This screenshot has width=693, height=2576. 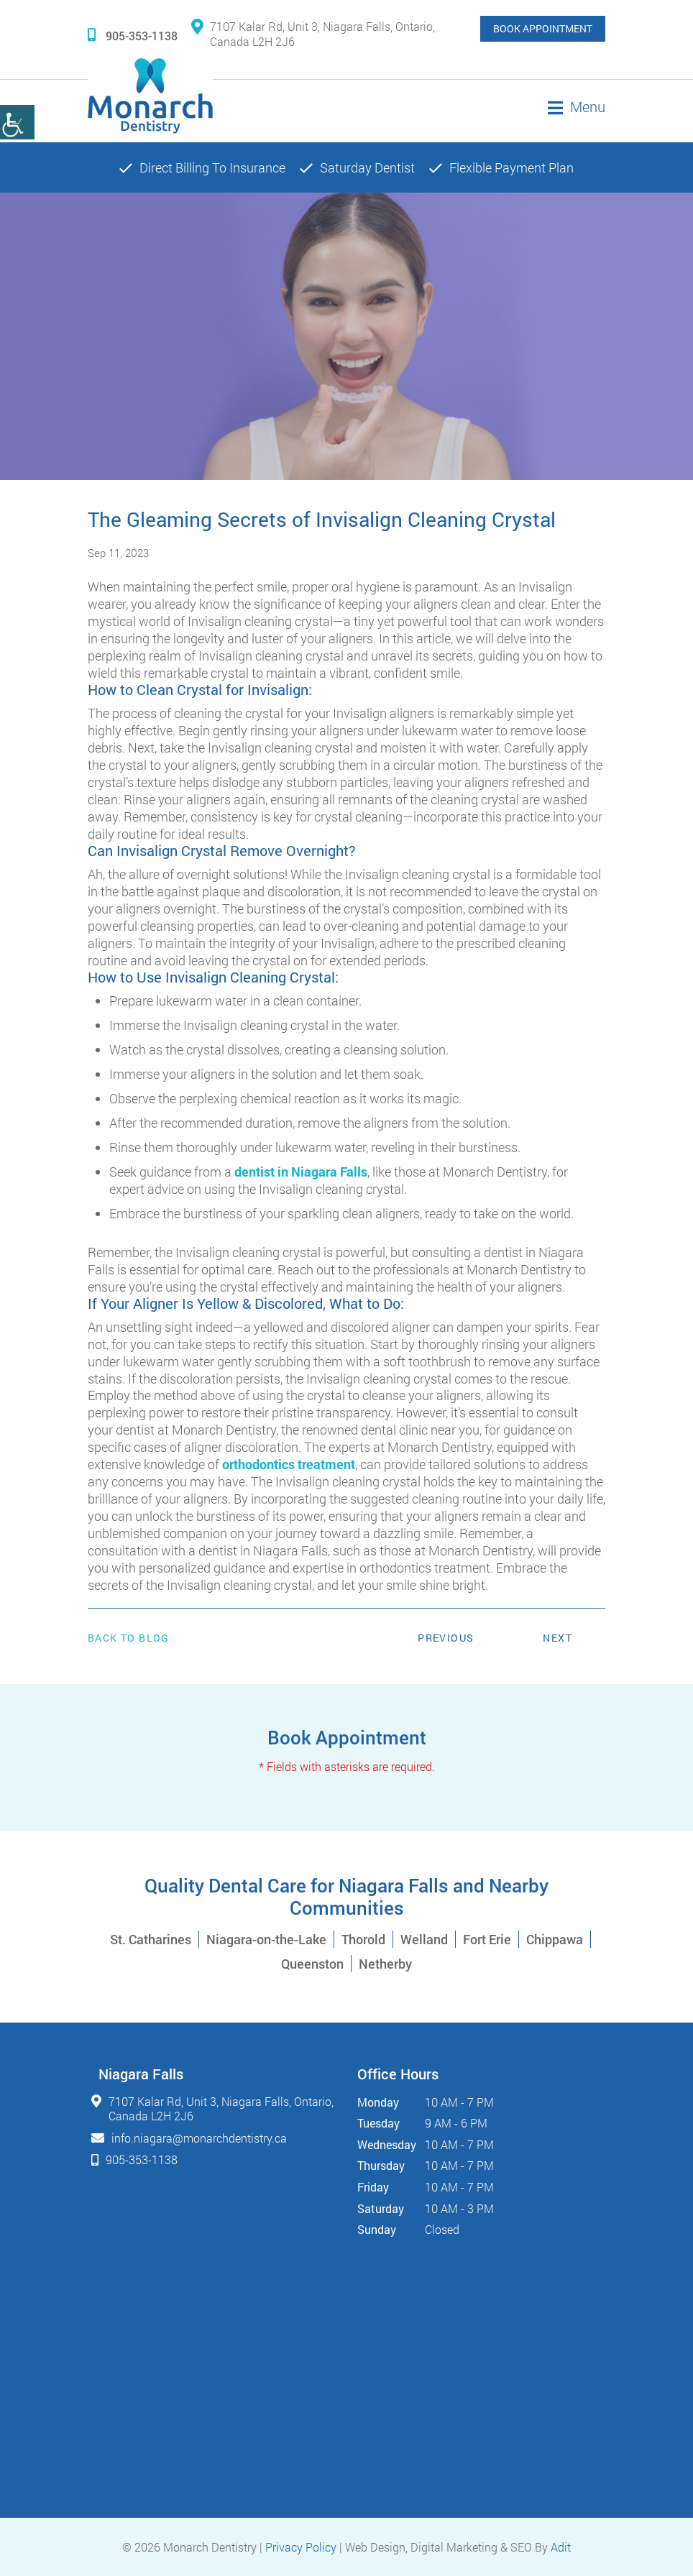 What do you see at coordinates (363, 1939) in the screenshot?
I see `Thorold` at bounding box center [363, 1939].